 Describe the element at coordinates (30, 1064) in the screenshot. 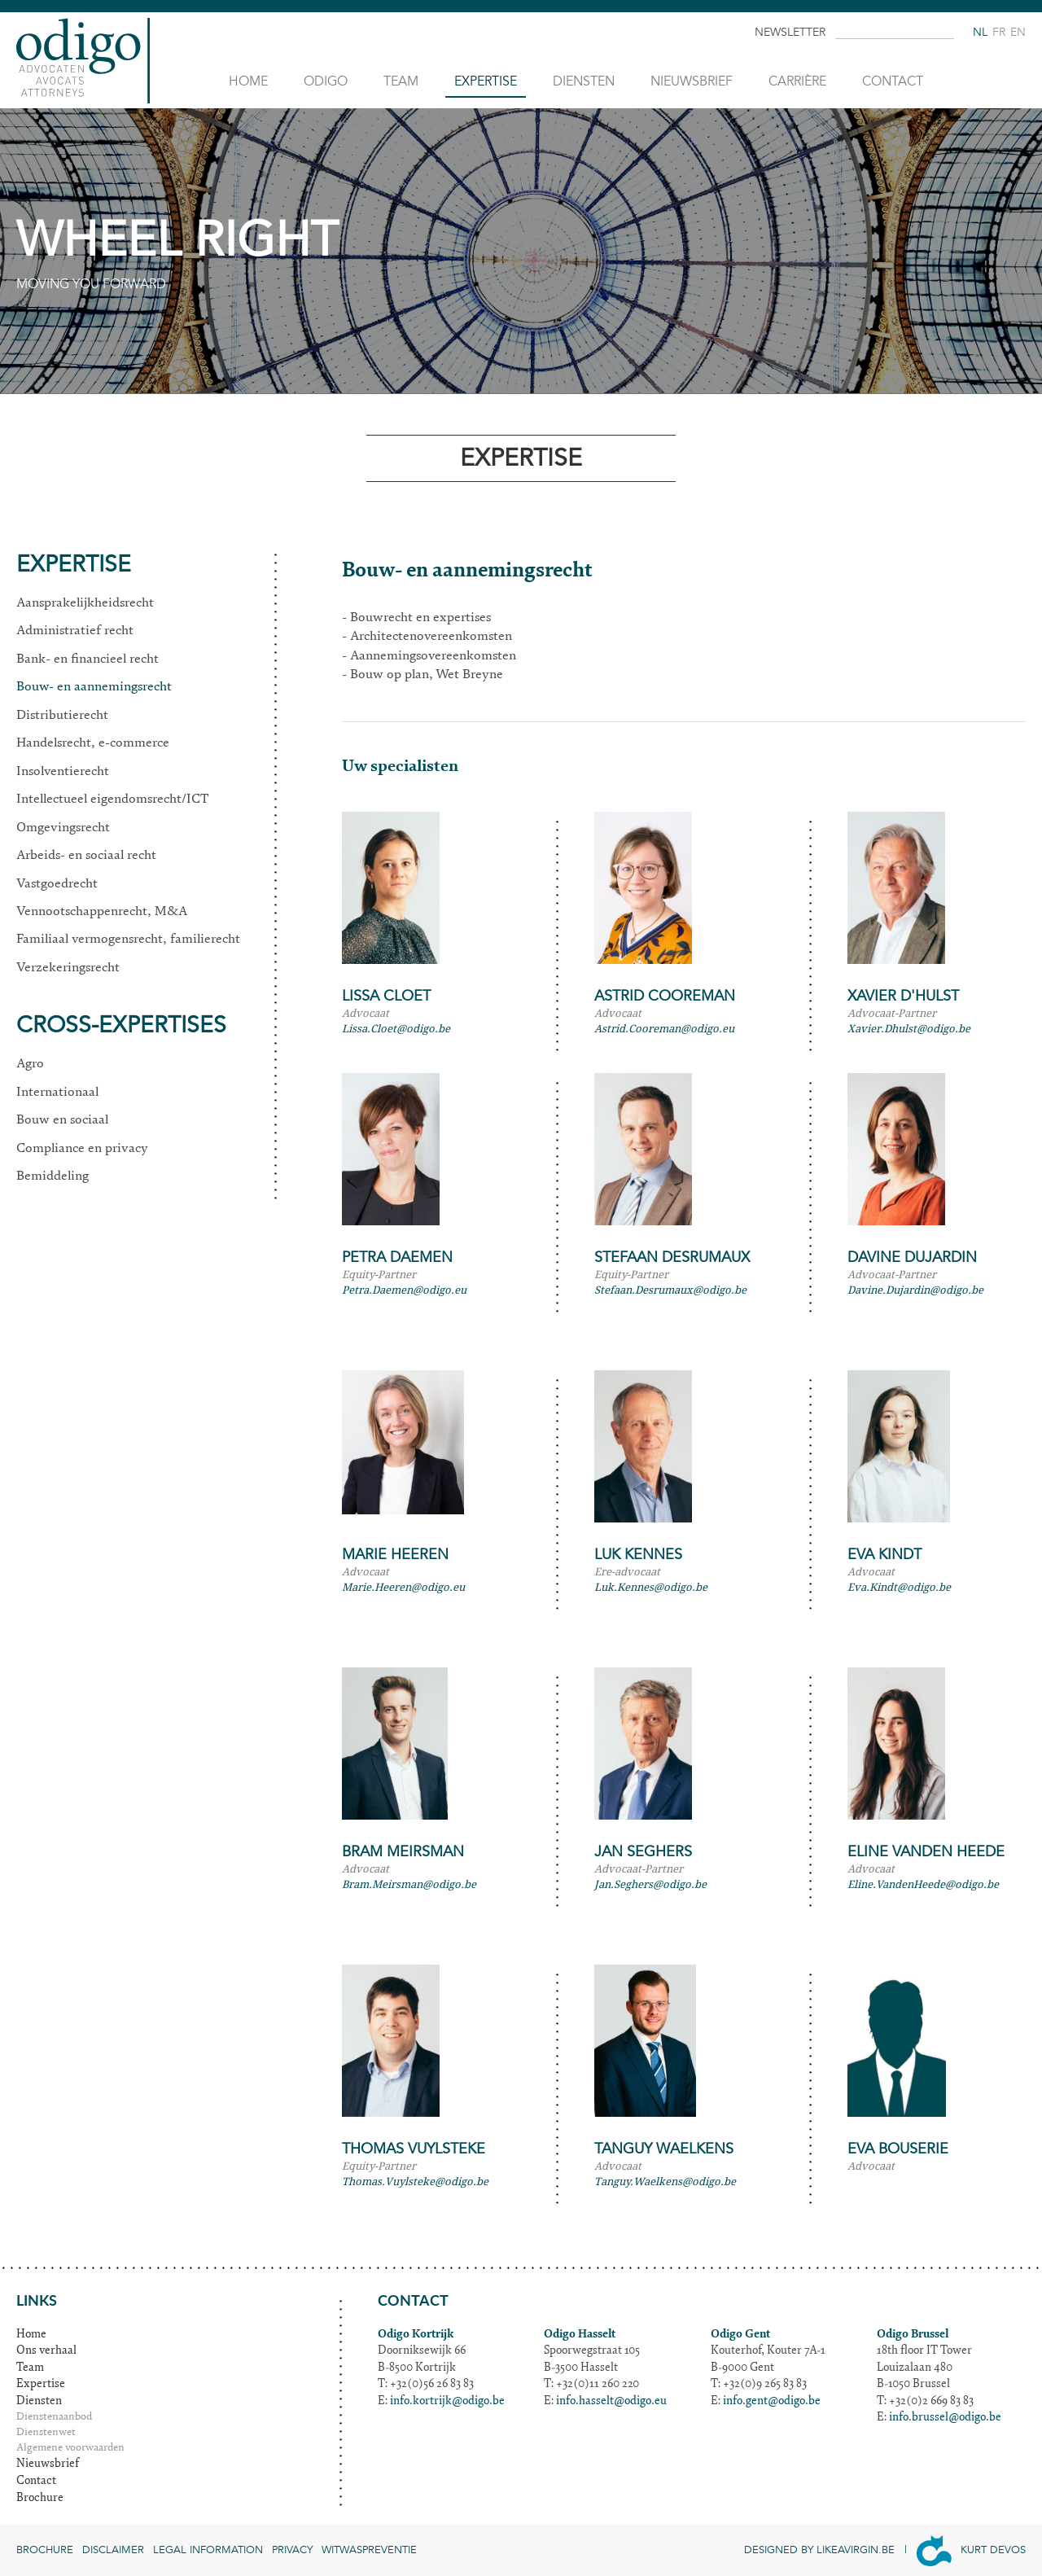

I see `Agro` at that location.